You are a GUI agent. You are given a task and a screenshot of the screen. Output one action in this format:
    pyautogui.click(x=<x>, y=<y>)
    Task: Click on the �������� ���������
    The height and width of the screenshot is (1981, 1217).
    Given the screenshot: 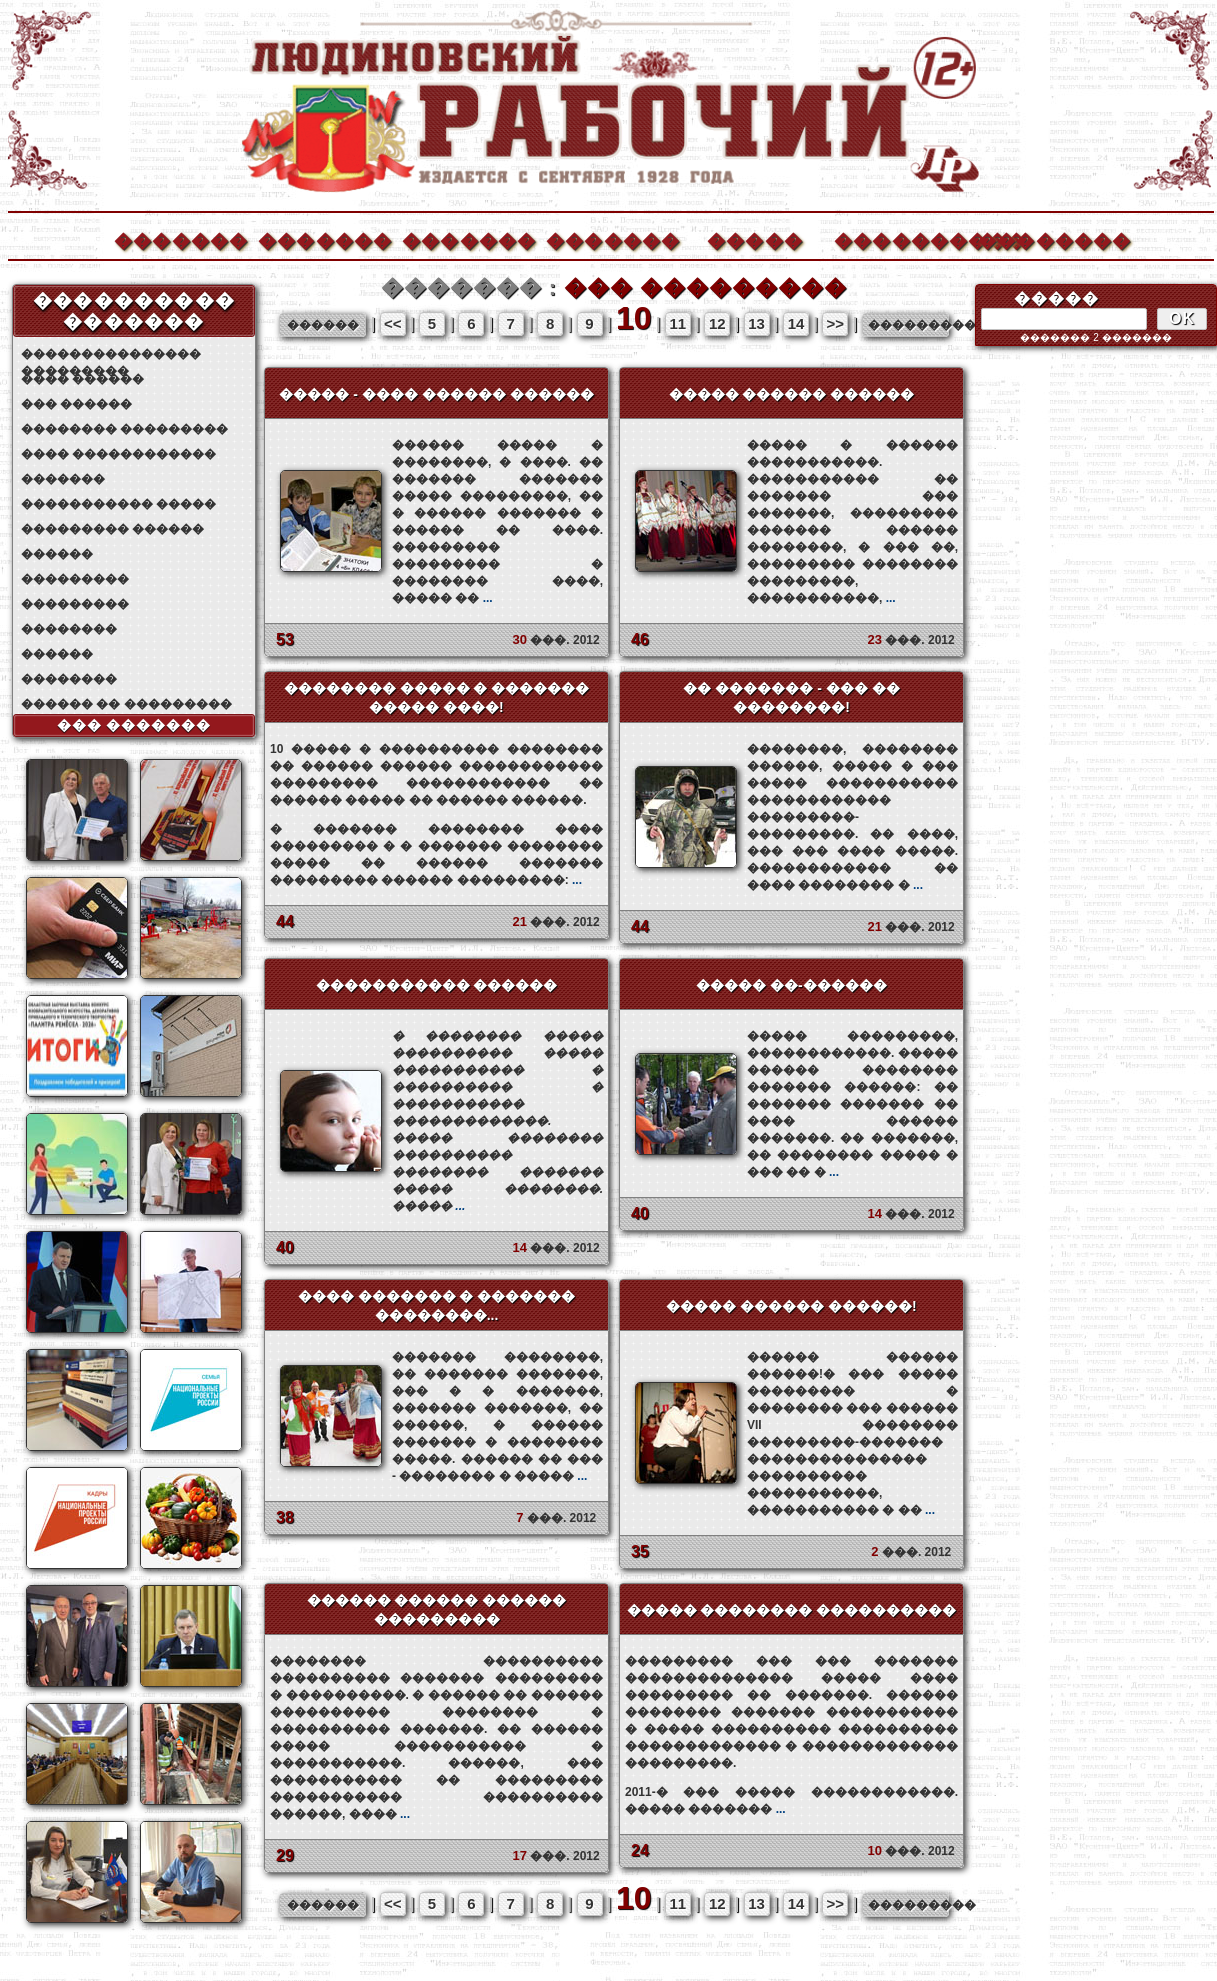 What is the action you would take?
    pyautogui.click(x=124, y=429)
    